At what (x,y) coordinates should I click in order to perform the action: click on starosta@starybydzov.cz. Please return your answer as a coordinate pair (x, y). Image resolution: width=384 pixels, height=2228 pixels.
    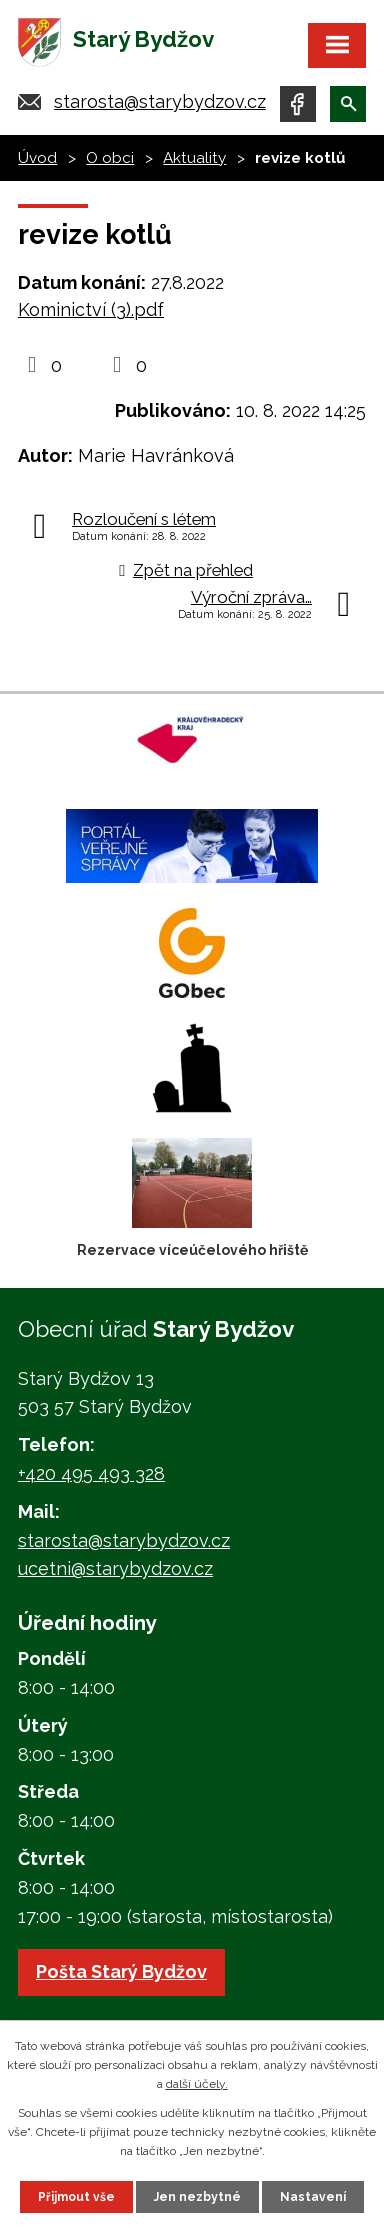
    Looking at the image, I should click on (160, 101).